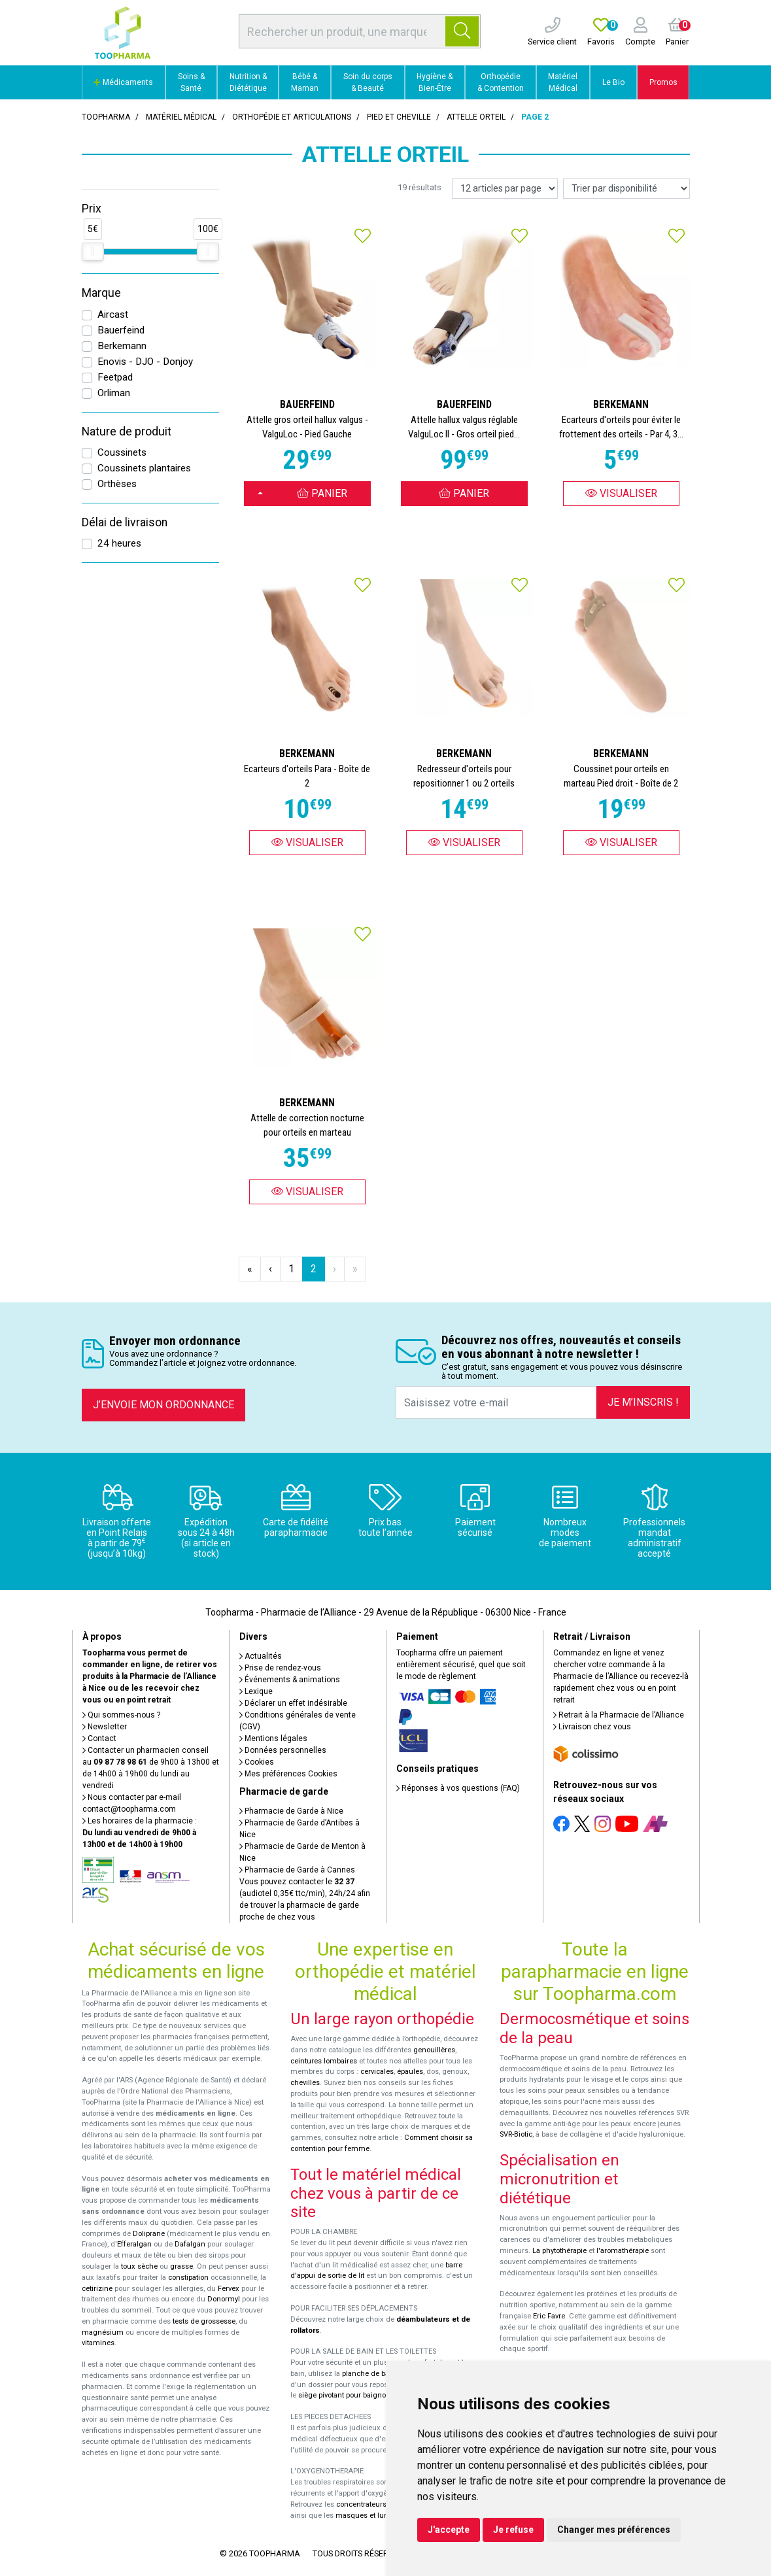 The image size is (771, 2576). I want to click on Actualités, so click(260, 1656).